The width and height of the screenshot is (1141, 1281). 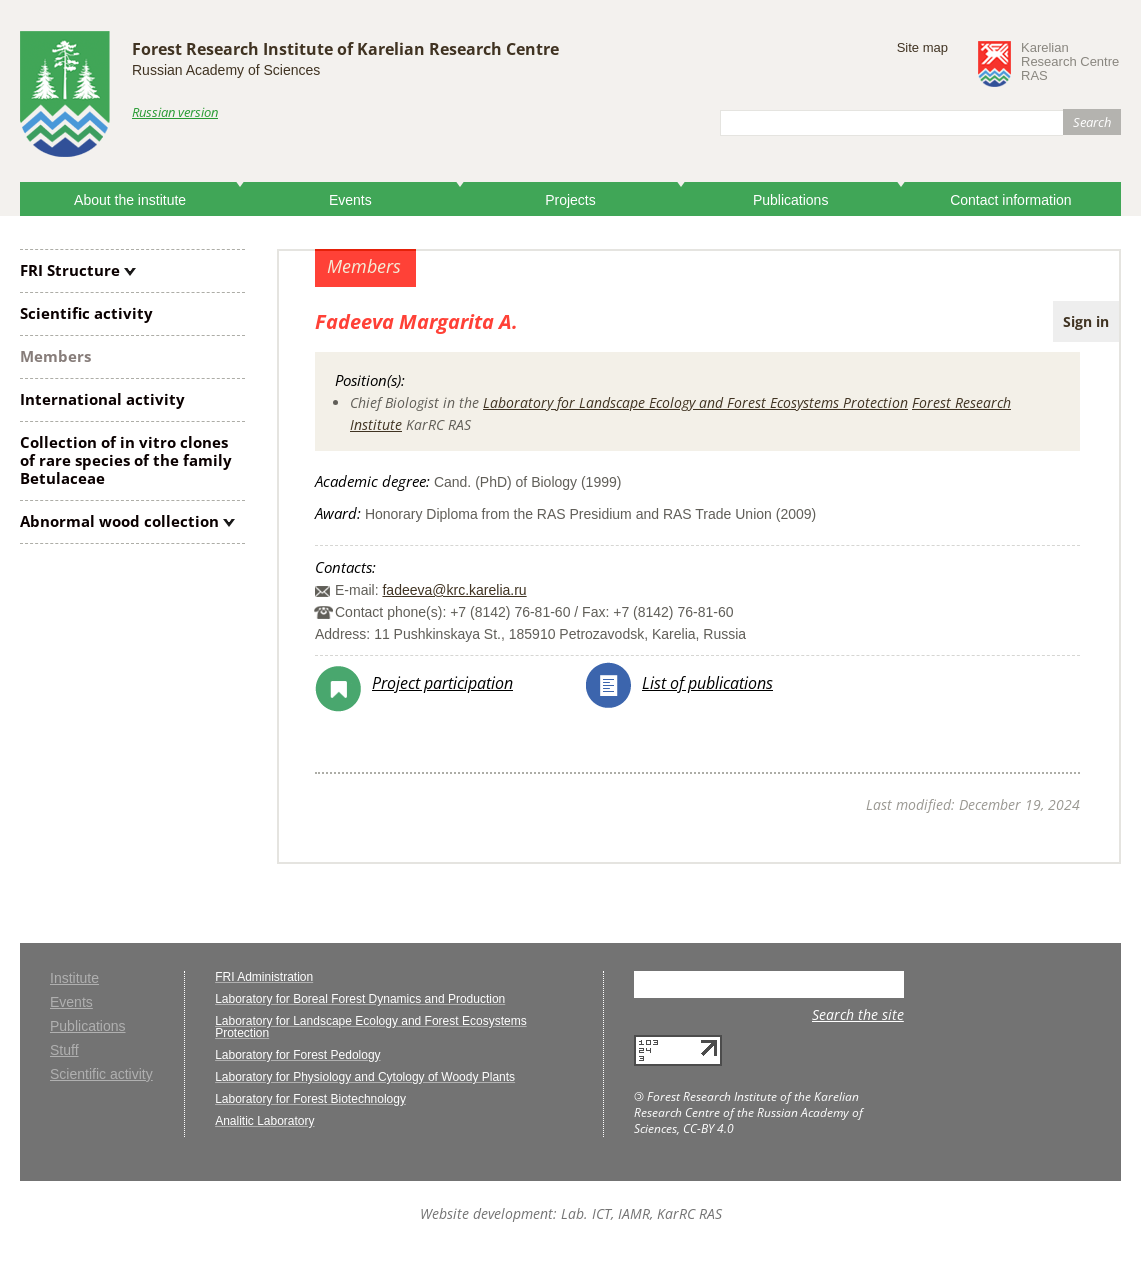 I want to click on International activity, so click(x=102, y=399).